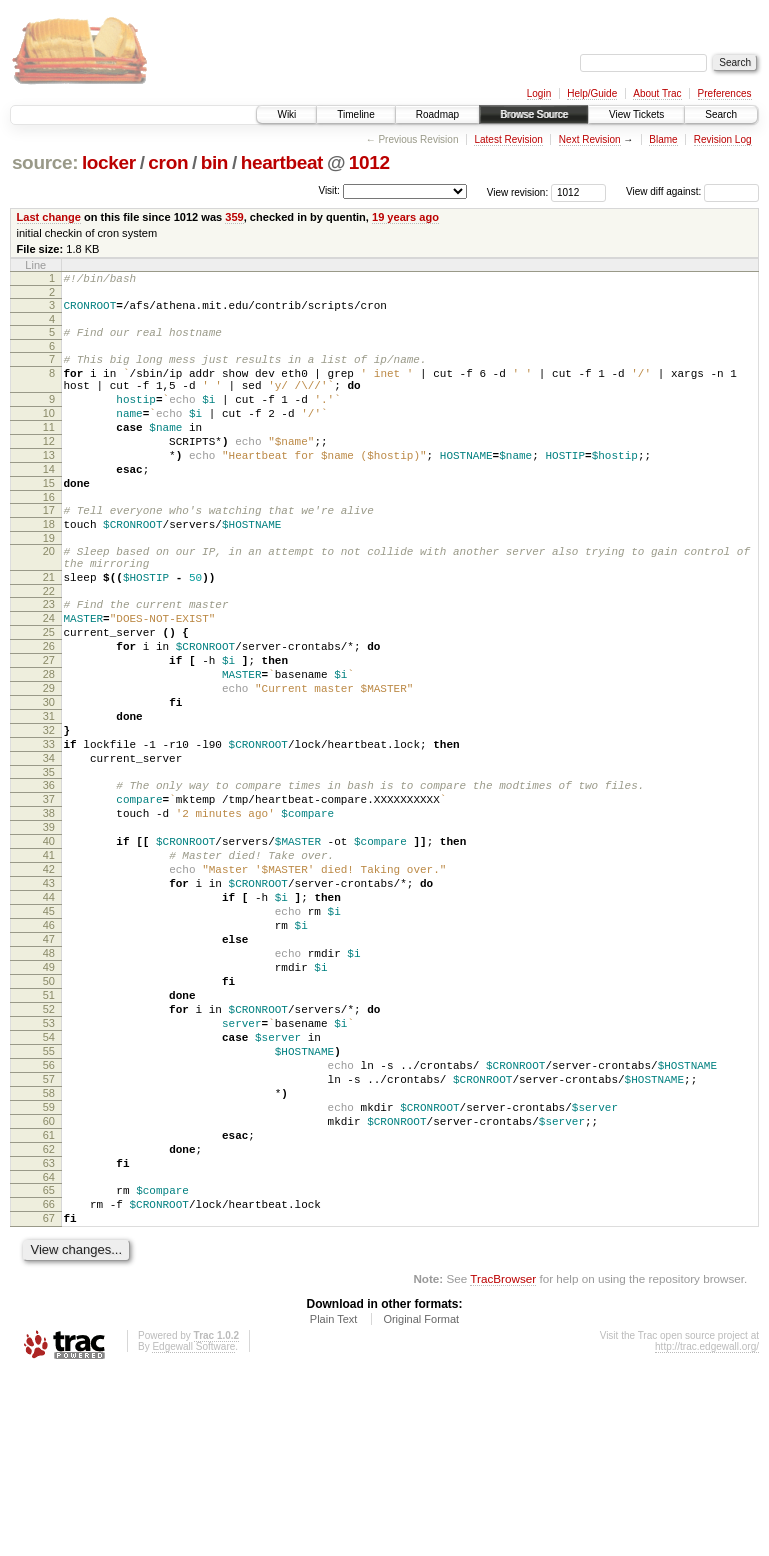 The width and height of the screenshot is (769, 1556). I want to click on 32, so click(49, 811).